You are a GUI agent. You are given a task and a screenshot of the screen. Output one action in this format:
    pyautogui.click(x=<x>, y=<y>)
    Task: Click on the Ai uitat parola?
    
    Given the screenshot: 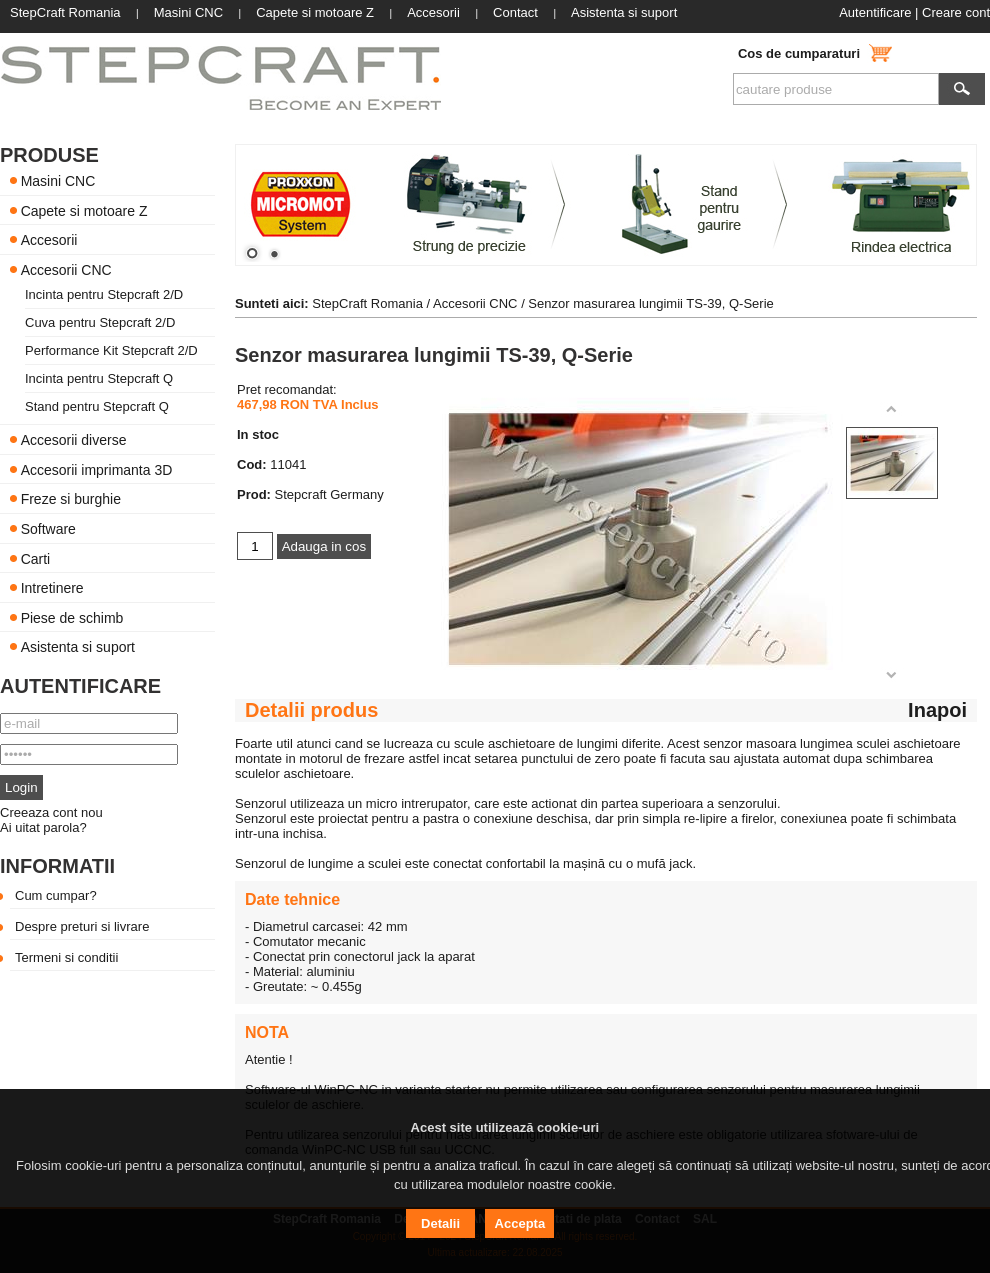 What is the action you would take?
    pyautogui.click(x=43, y=827)
    